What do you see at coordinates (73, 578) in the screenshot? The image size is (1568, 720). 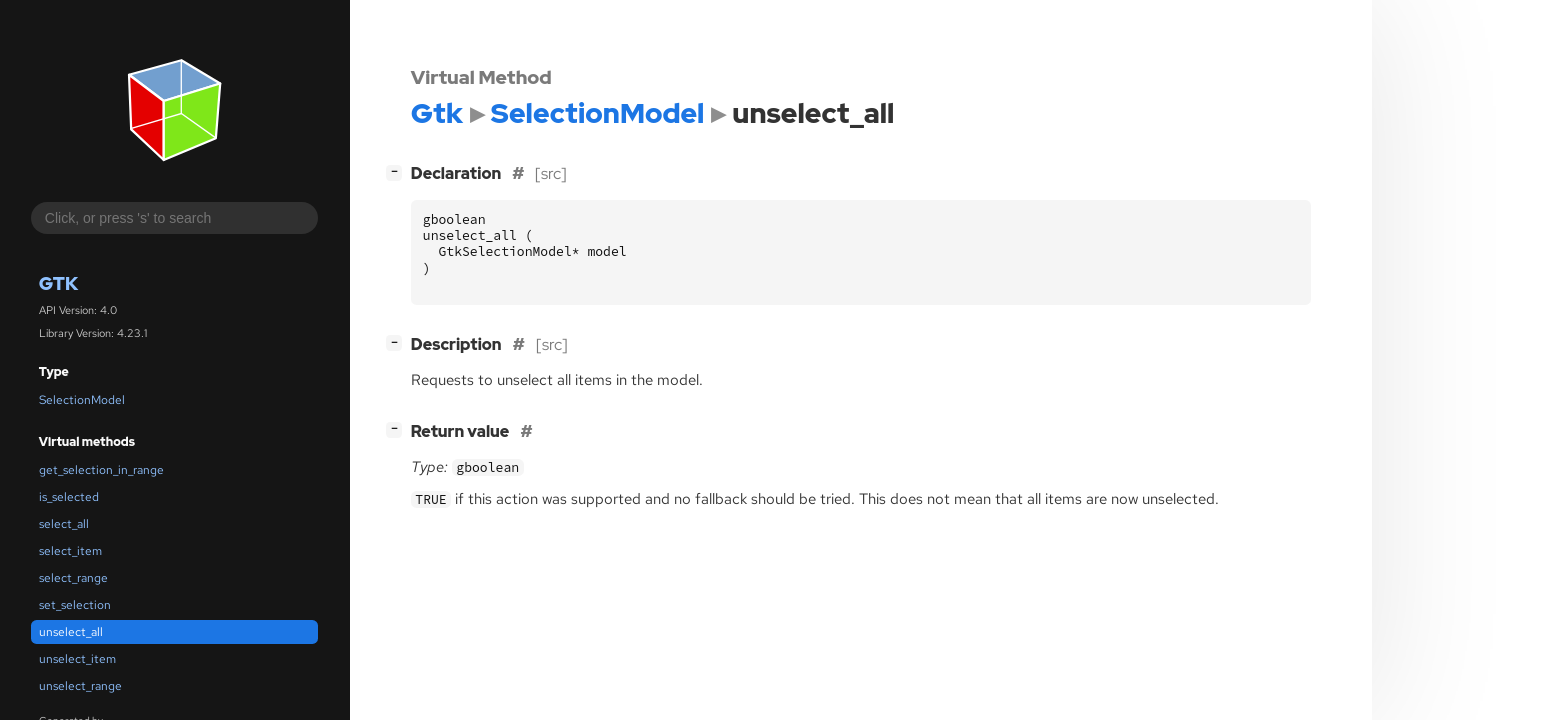 I see `select_range` at bounding box center [73, 578].